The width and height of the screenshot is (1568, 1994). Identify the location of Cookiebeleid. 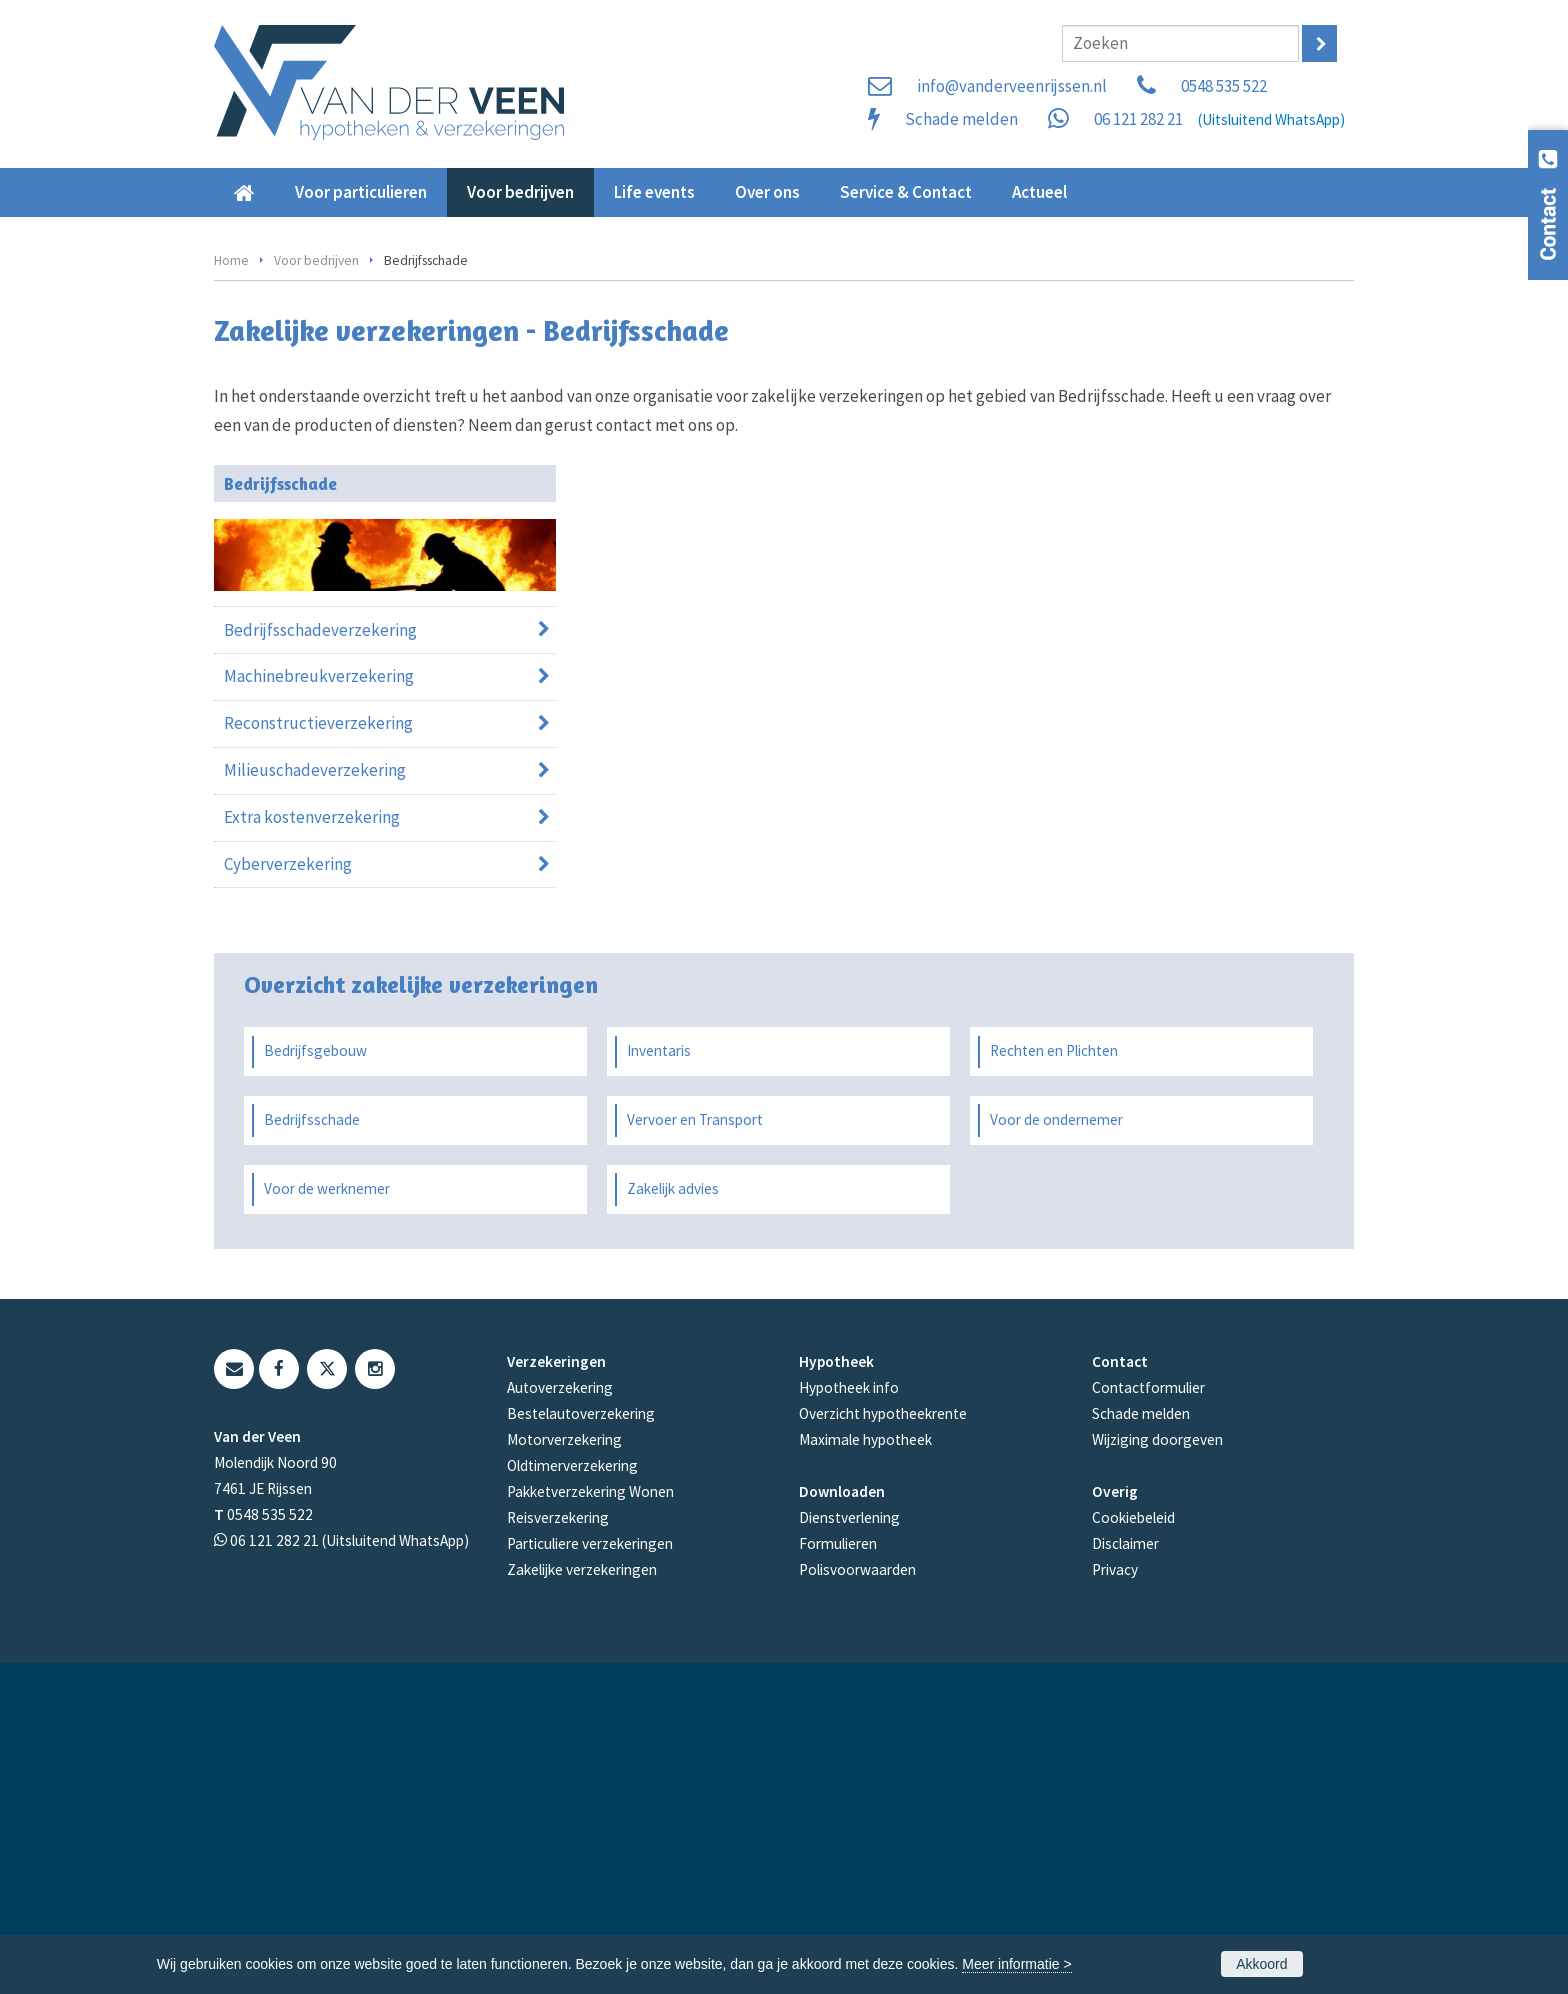
(1133, 1848).